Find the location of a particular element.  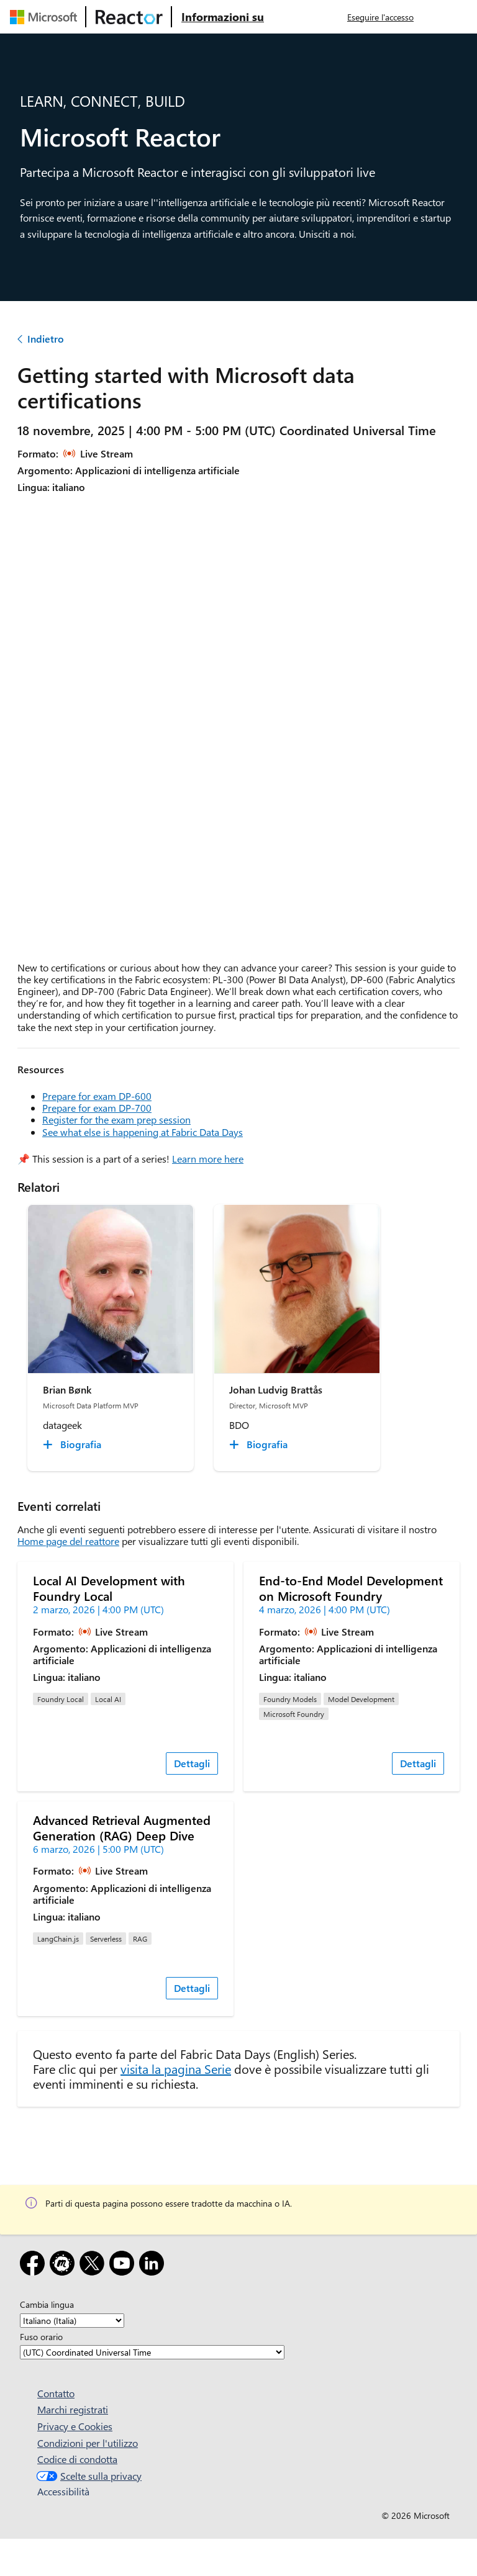

Learn more here is located at coordinates (207, 1158).